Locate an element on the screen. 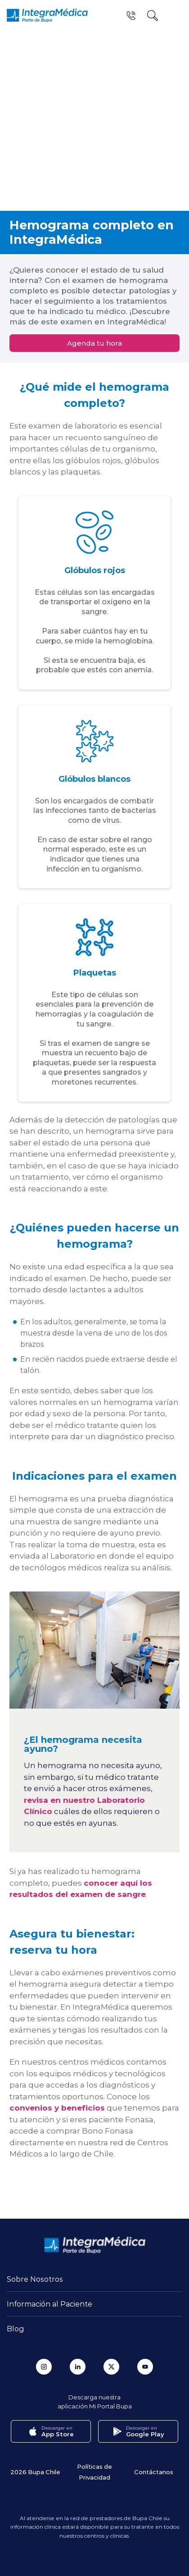 Image resolution: width=189 pixels, height=2576 pixels. Información al Paciente is located at coordinates (49, 2303).